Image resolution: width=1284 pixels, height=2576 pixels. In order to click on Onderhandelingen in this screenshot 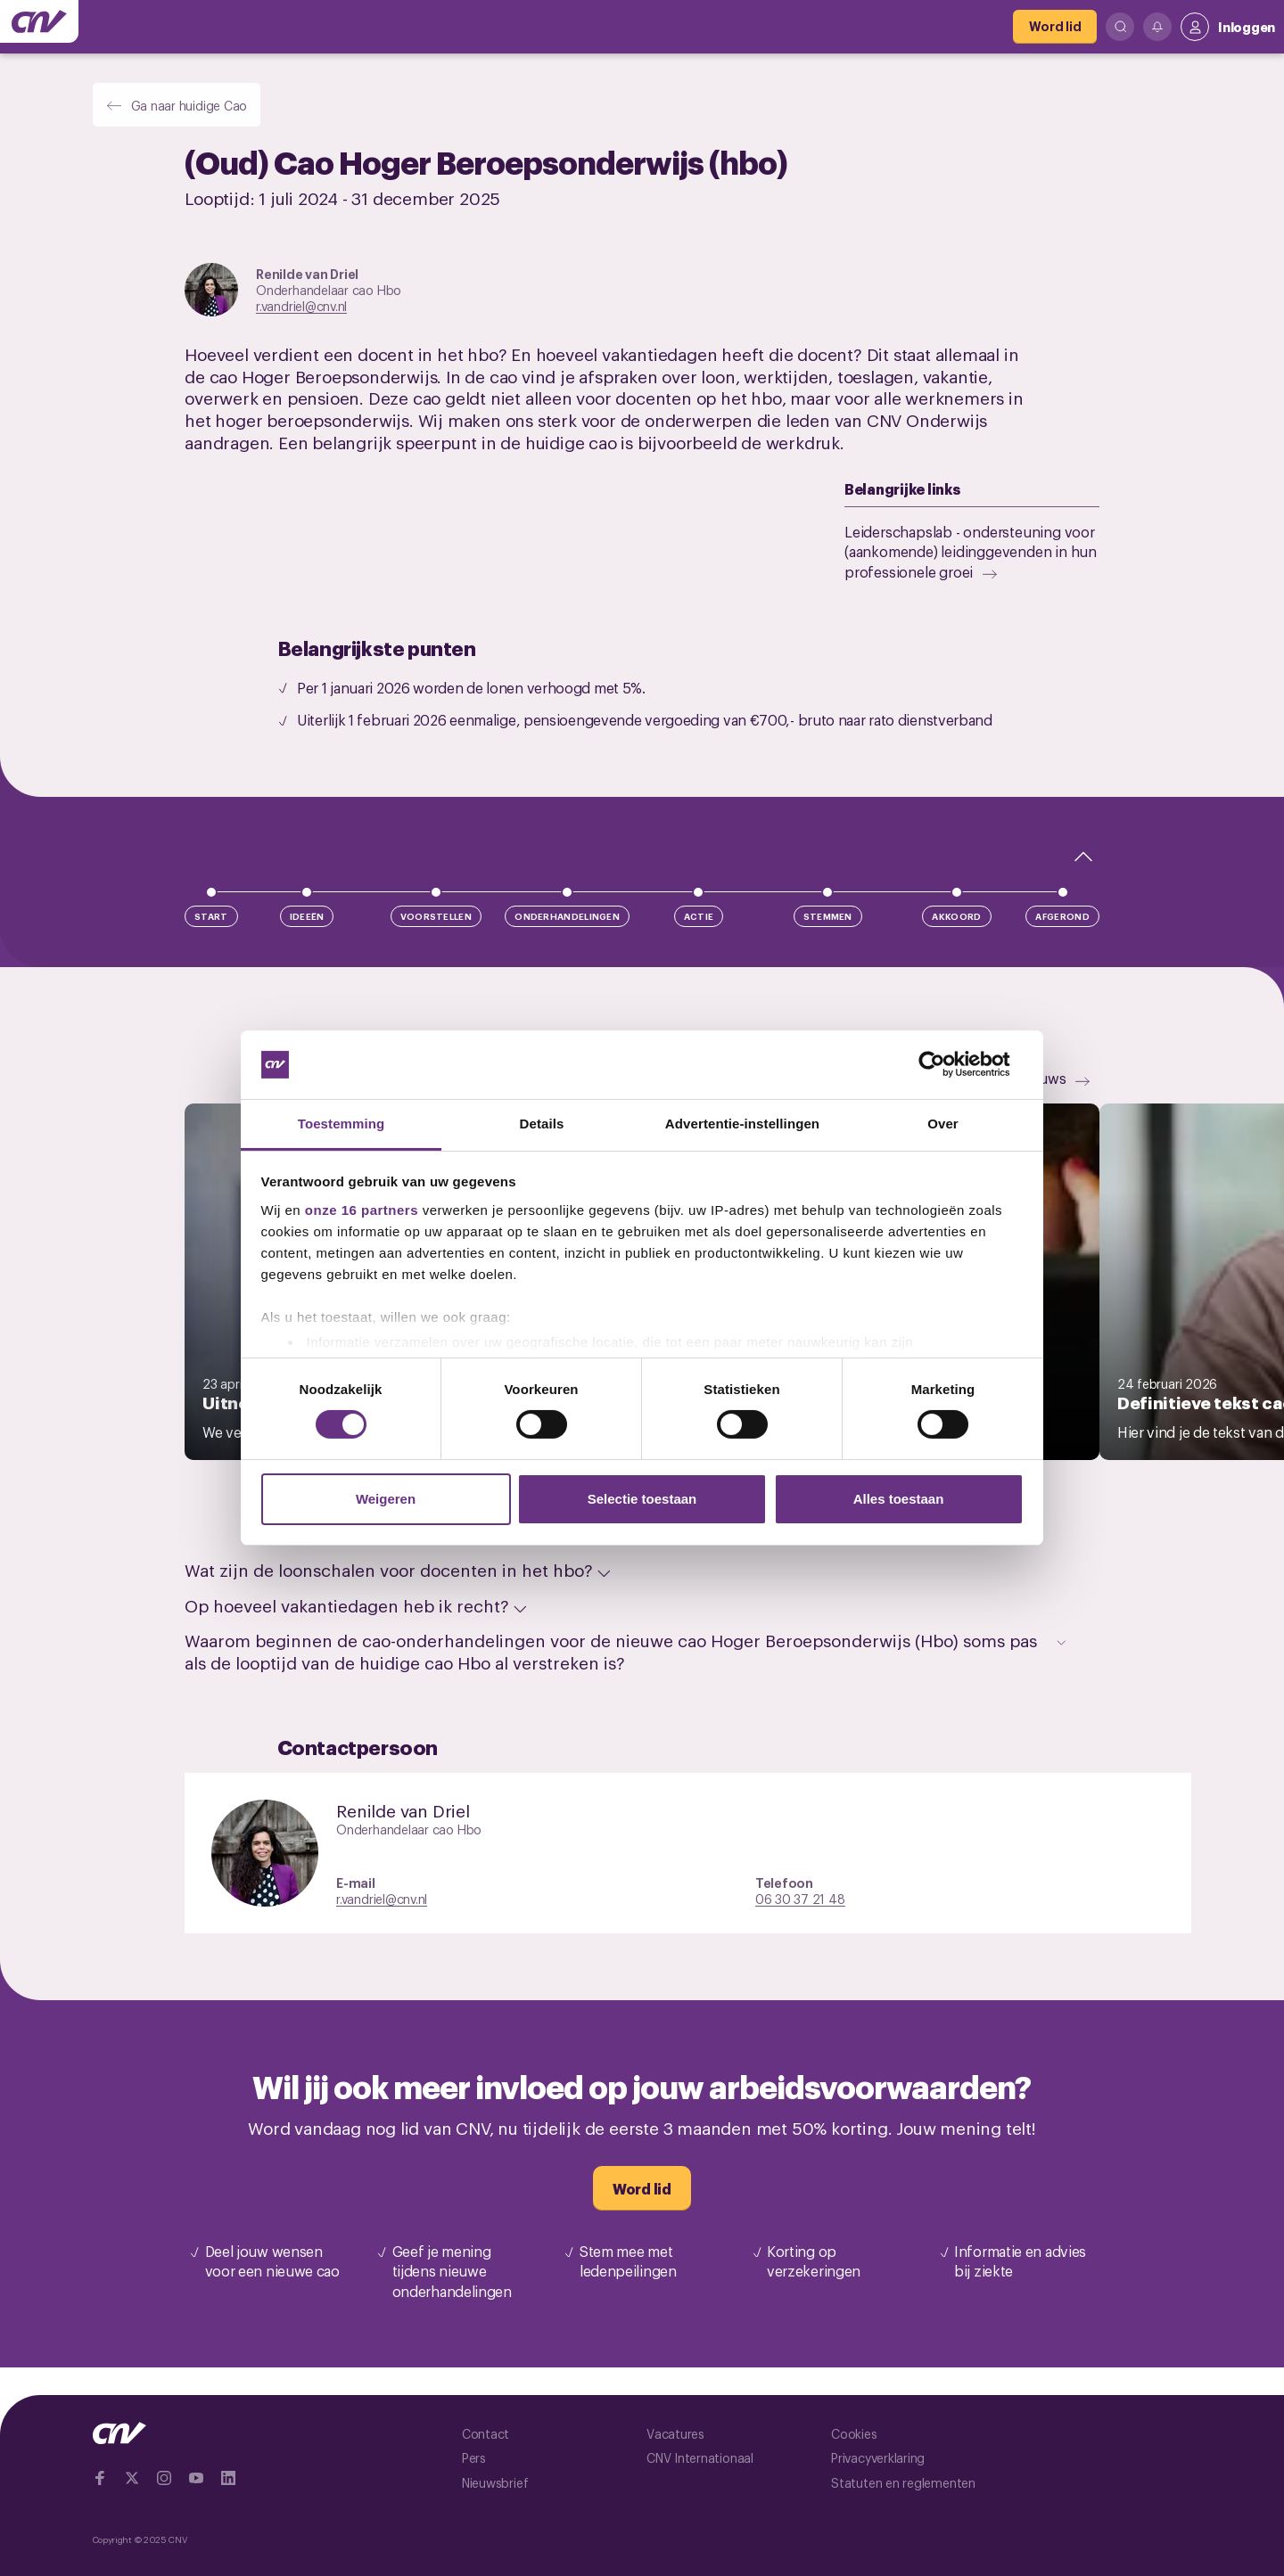, I will do `click(567, 916)`.